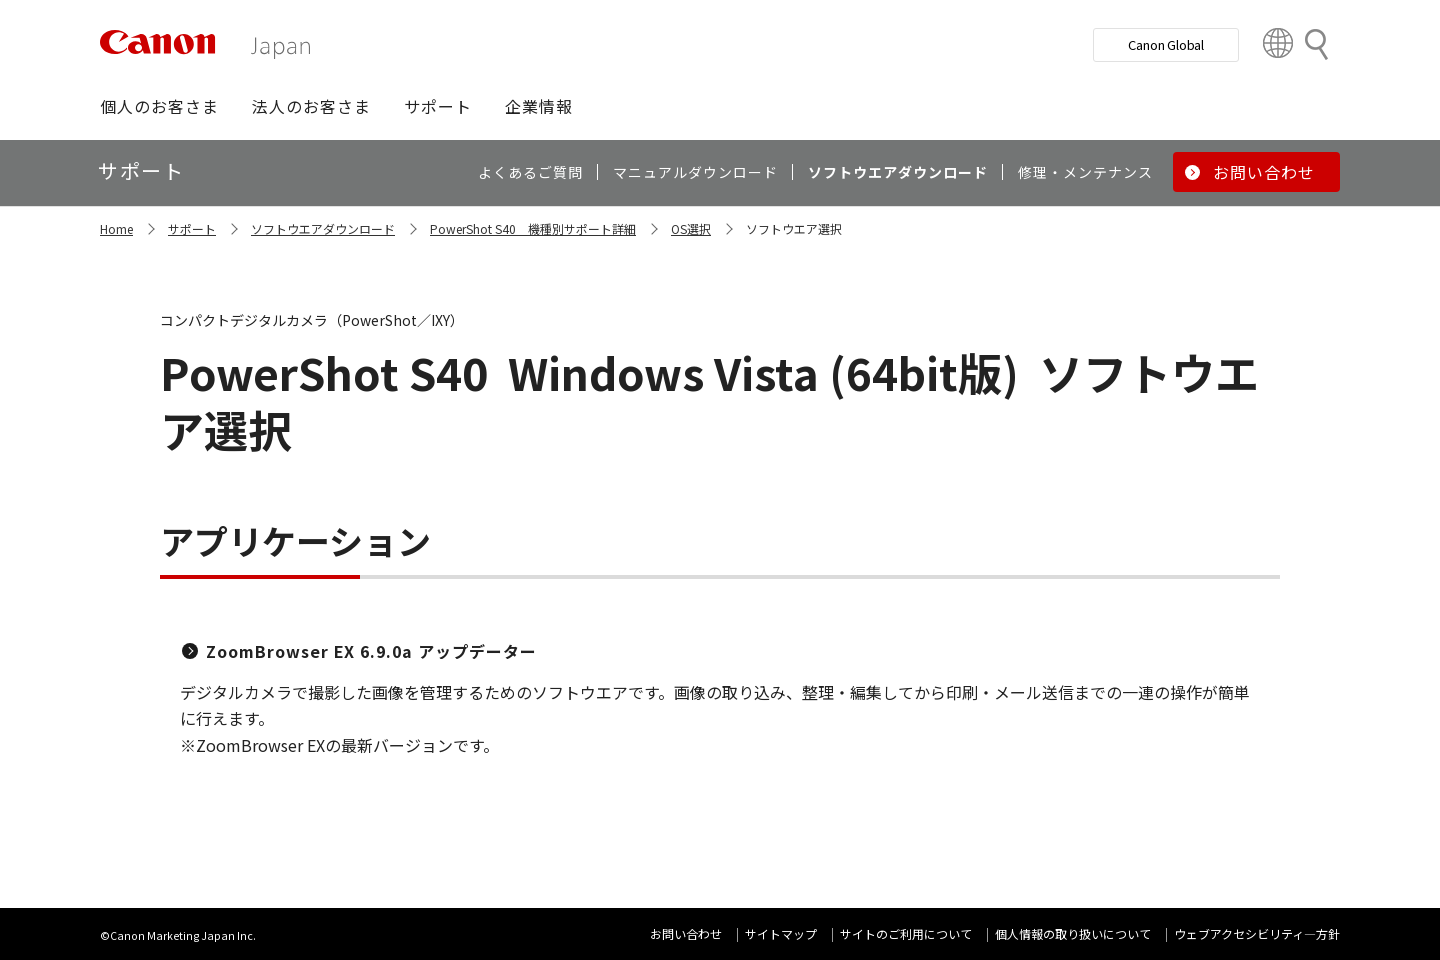  I want to click on [button], so click(159, 106).